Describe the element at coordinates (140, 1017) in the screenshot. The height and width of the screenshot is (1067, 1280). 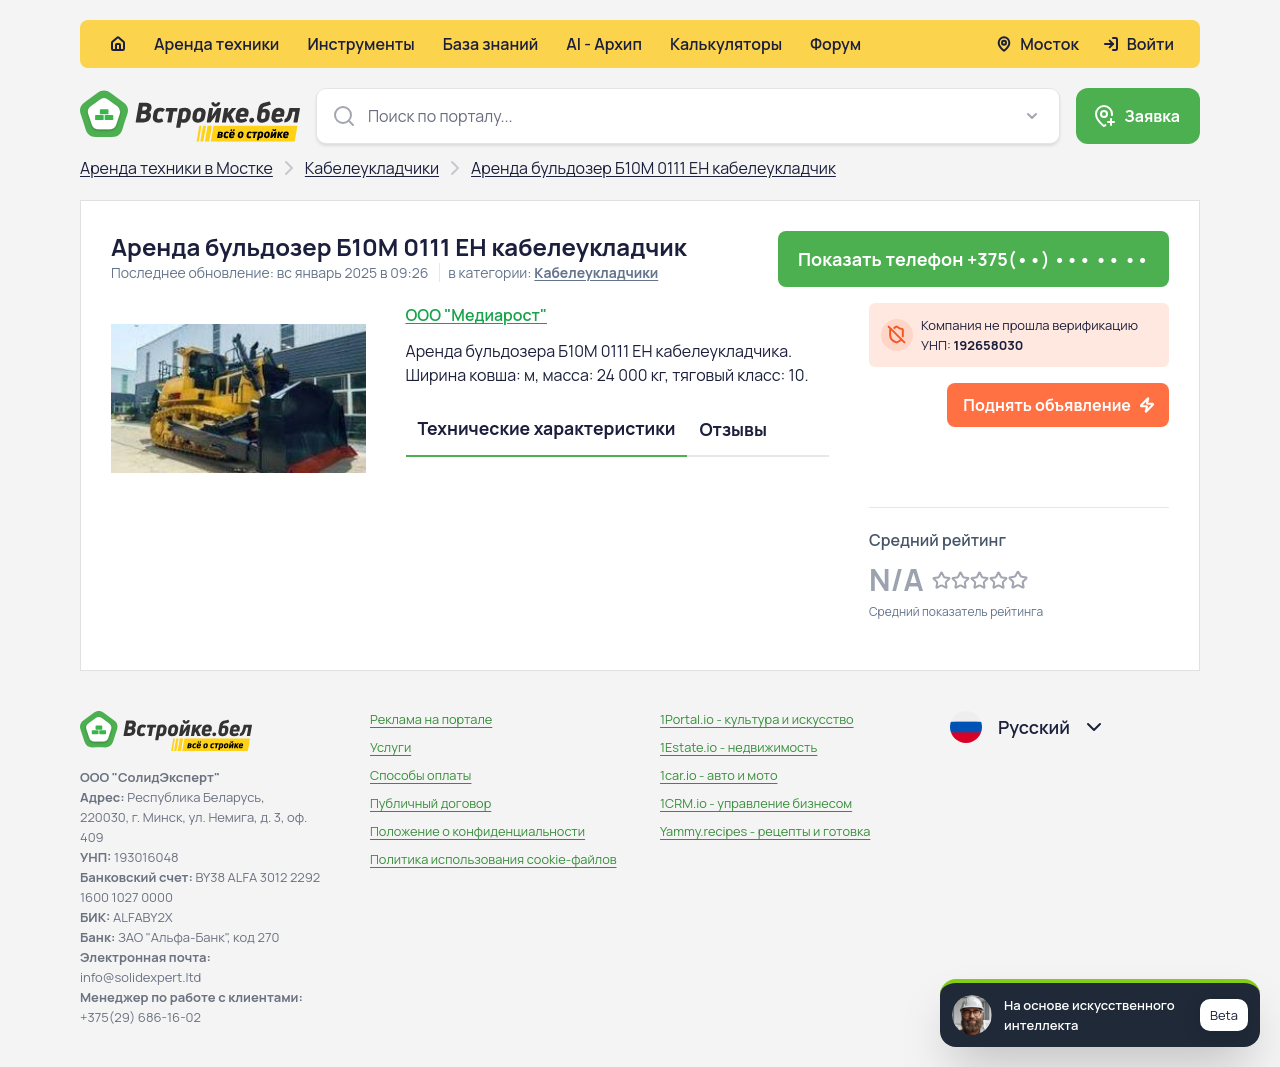
I see `+375(29) 686-16-02` at that location.